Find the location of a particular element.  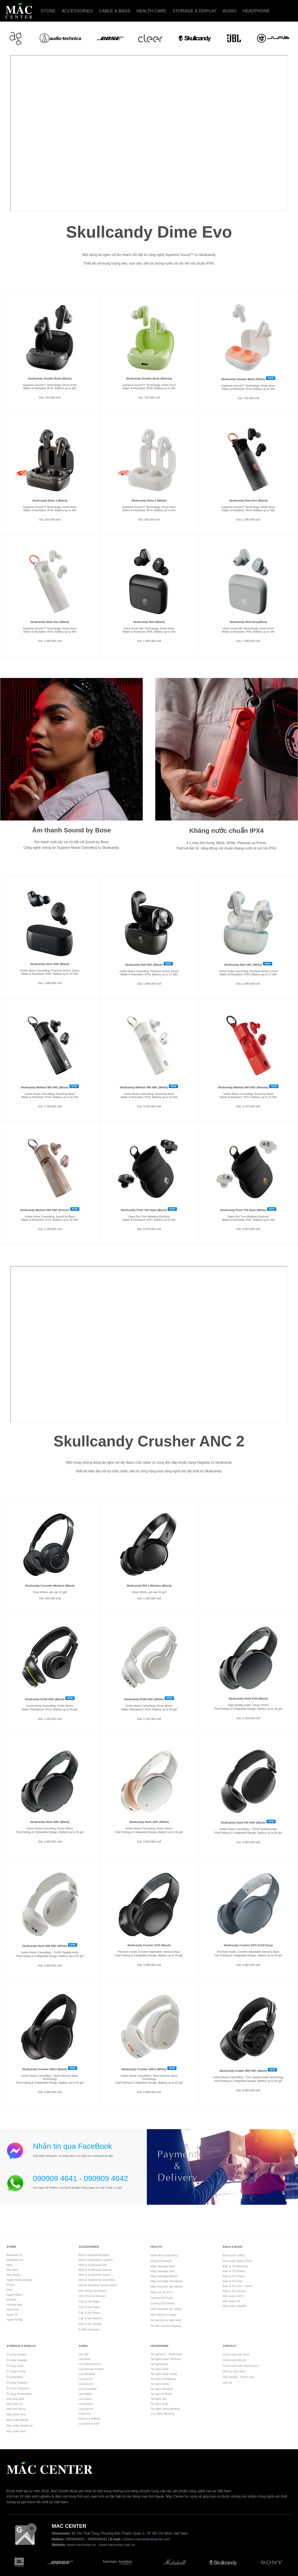

Skullcandy Hesh ANC (Black) is located at coordinates (49, 1822).